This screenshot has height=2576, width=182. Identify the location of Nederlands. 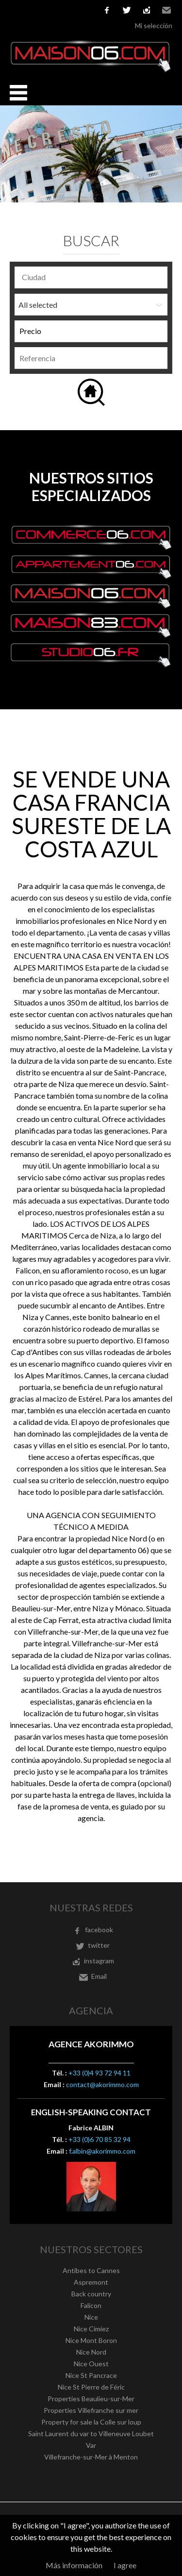
(73, 10).